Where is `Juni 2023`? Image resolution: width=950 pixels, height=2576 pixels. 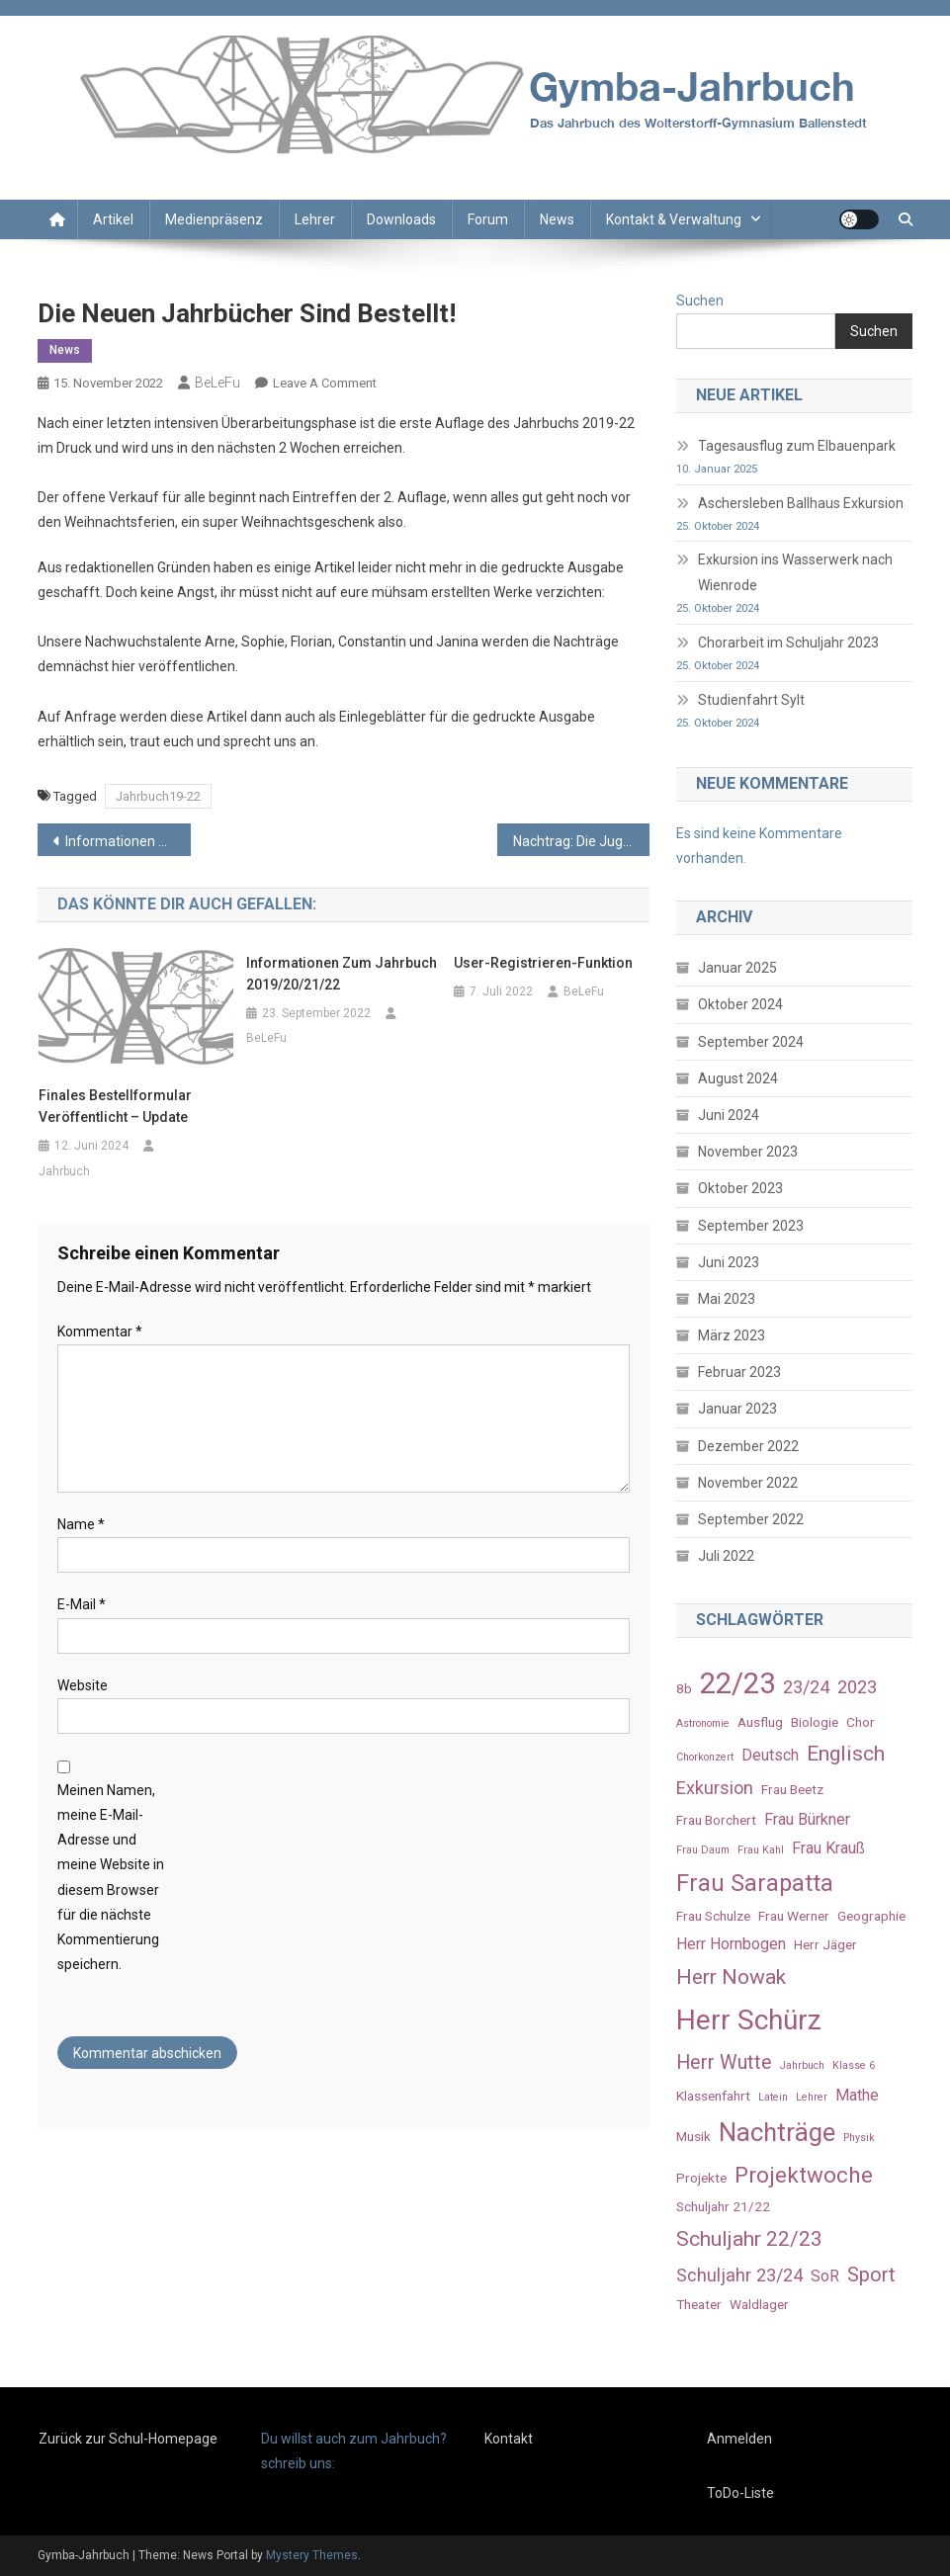
Juni 2023 is located at coordinates (728, 1262).